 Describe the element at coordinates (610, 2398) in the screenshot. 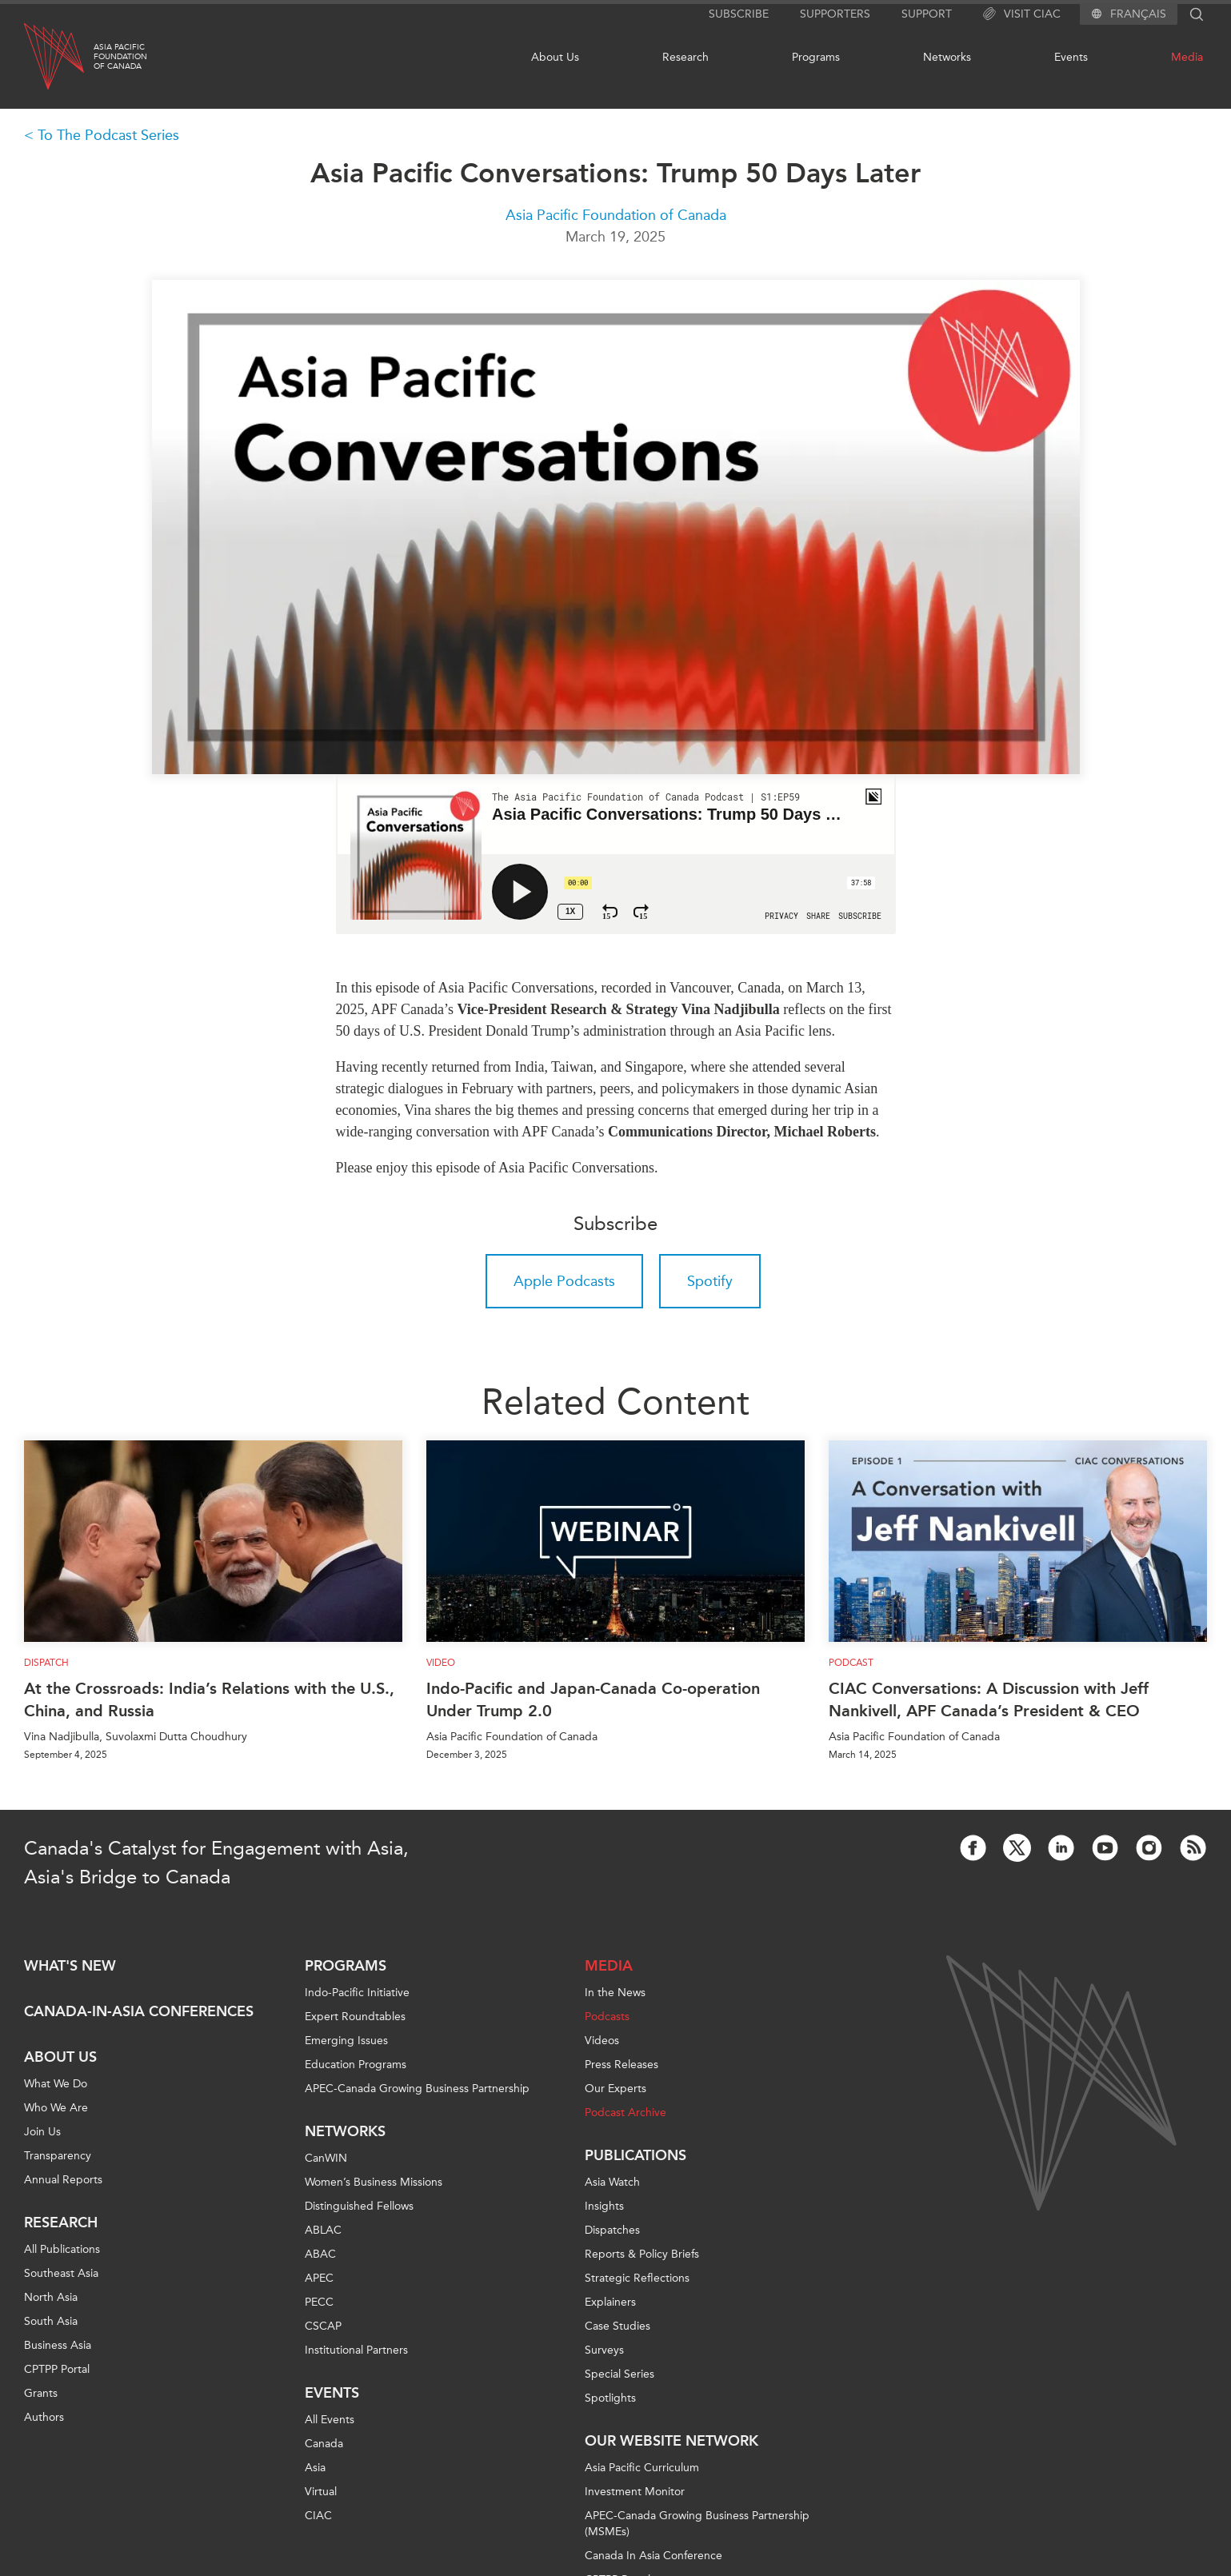

I see `Spotlights` at that location.